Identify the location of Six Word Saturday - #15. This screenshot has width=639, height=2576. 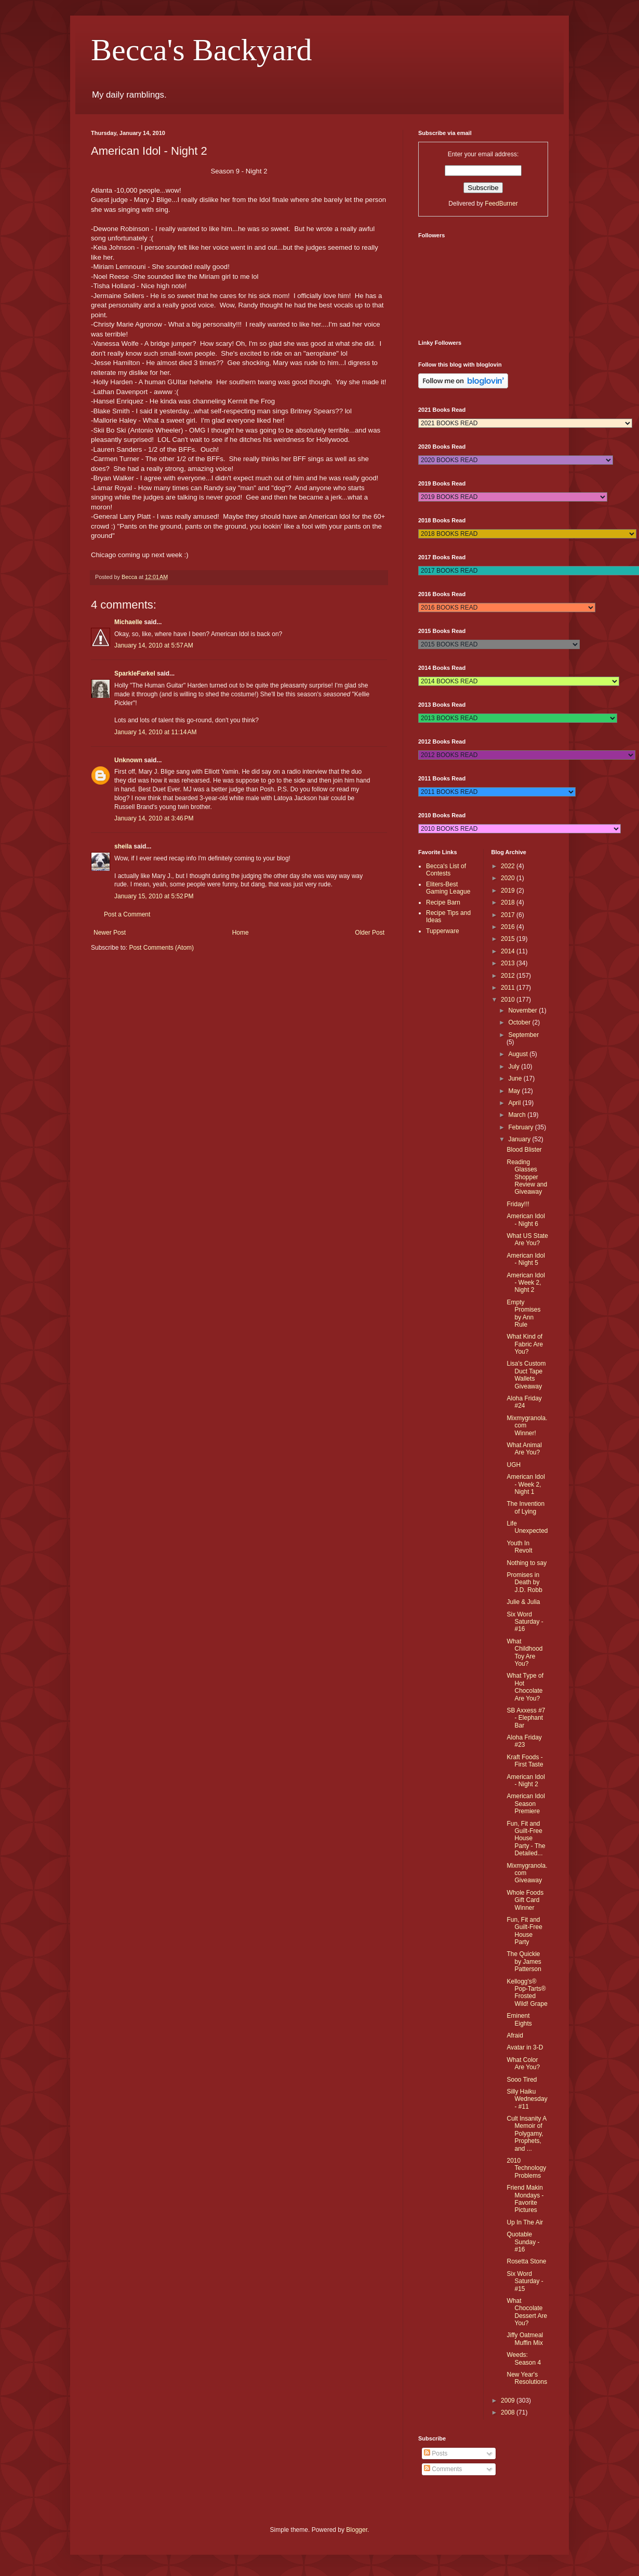
(525, 2281).